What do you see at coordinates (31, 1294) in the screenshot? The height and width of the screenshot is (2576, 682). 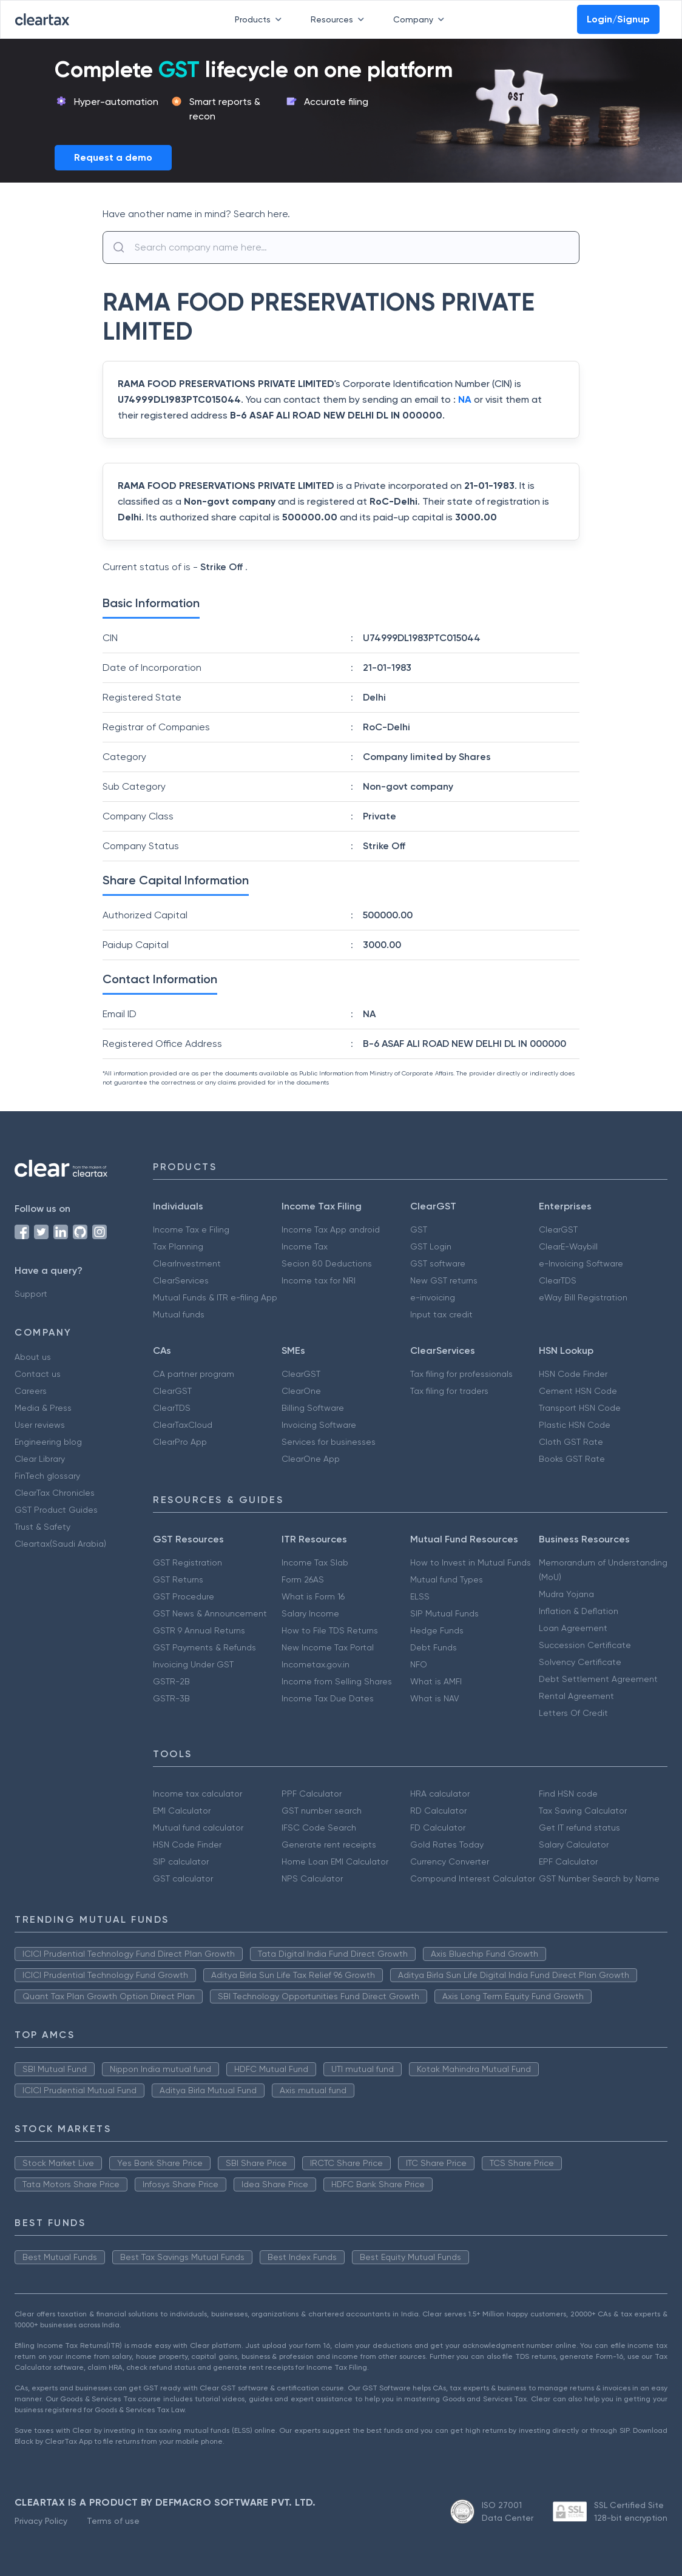 I see `Support` at bounding box center [31, 1294].